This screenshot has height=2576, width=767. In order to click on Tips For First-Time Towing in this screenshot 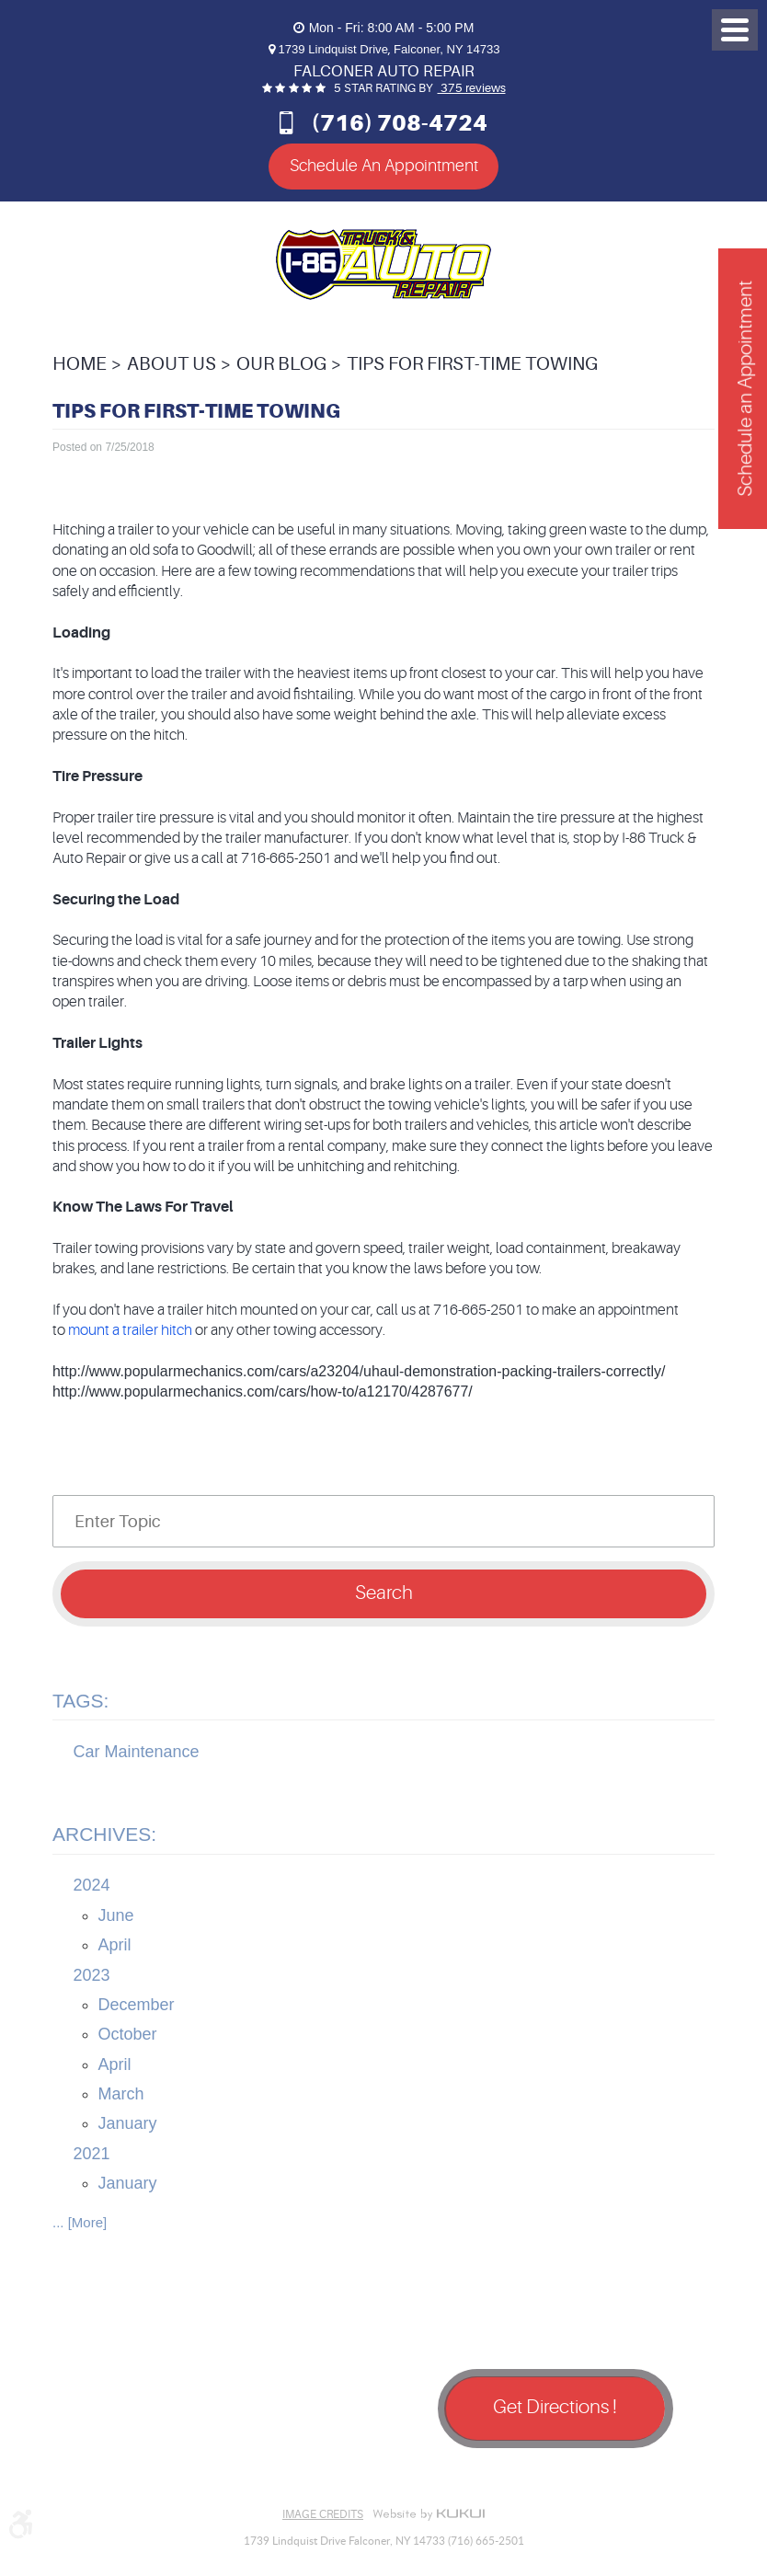, I will do `click(472, 363)`.